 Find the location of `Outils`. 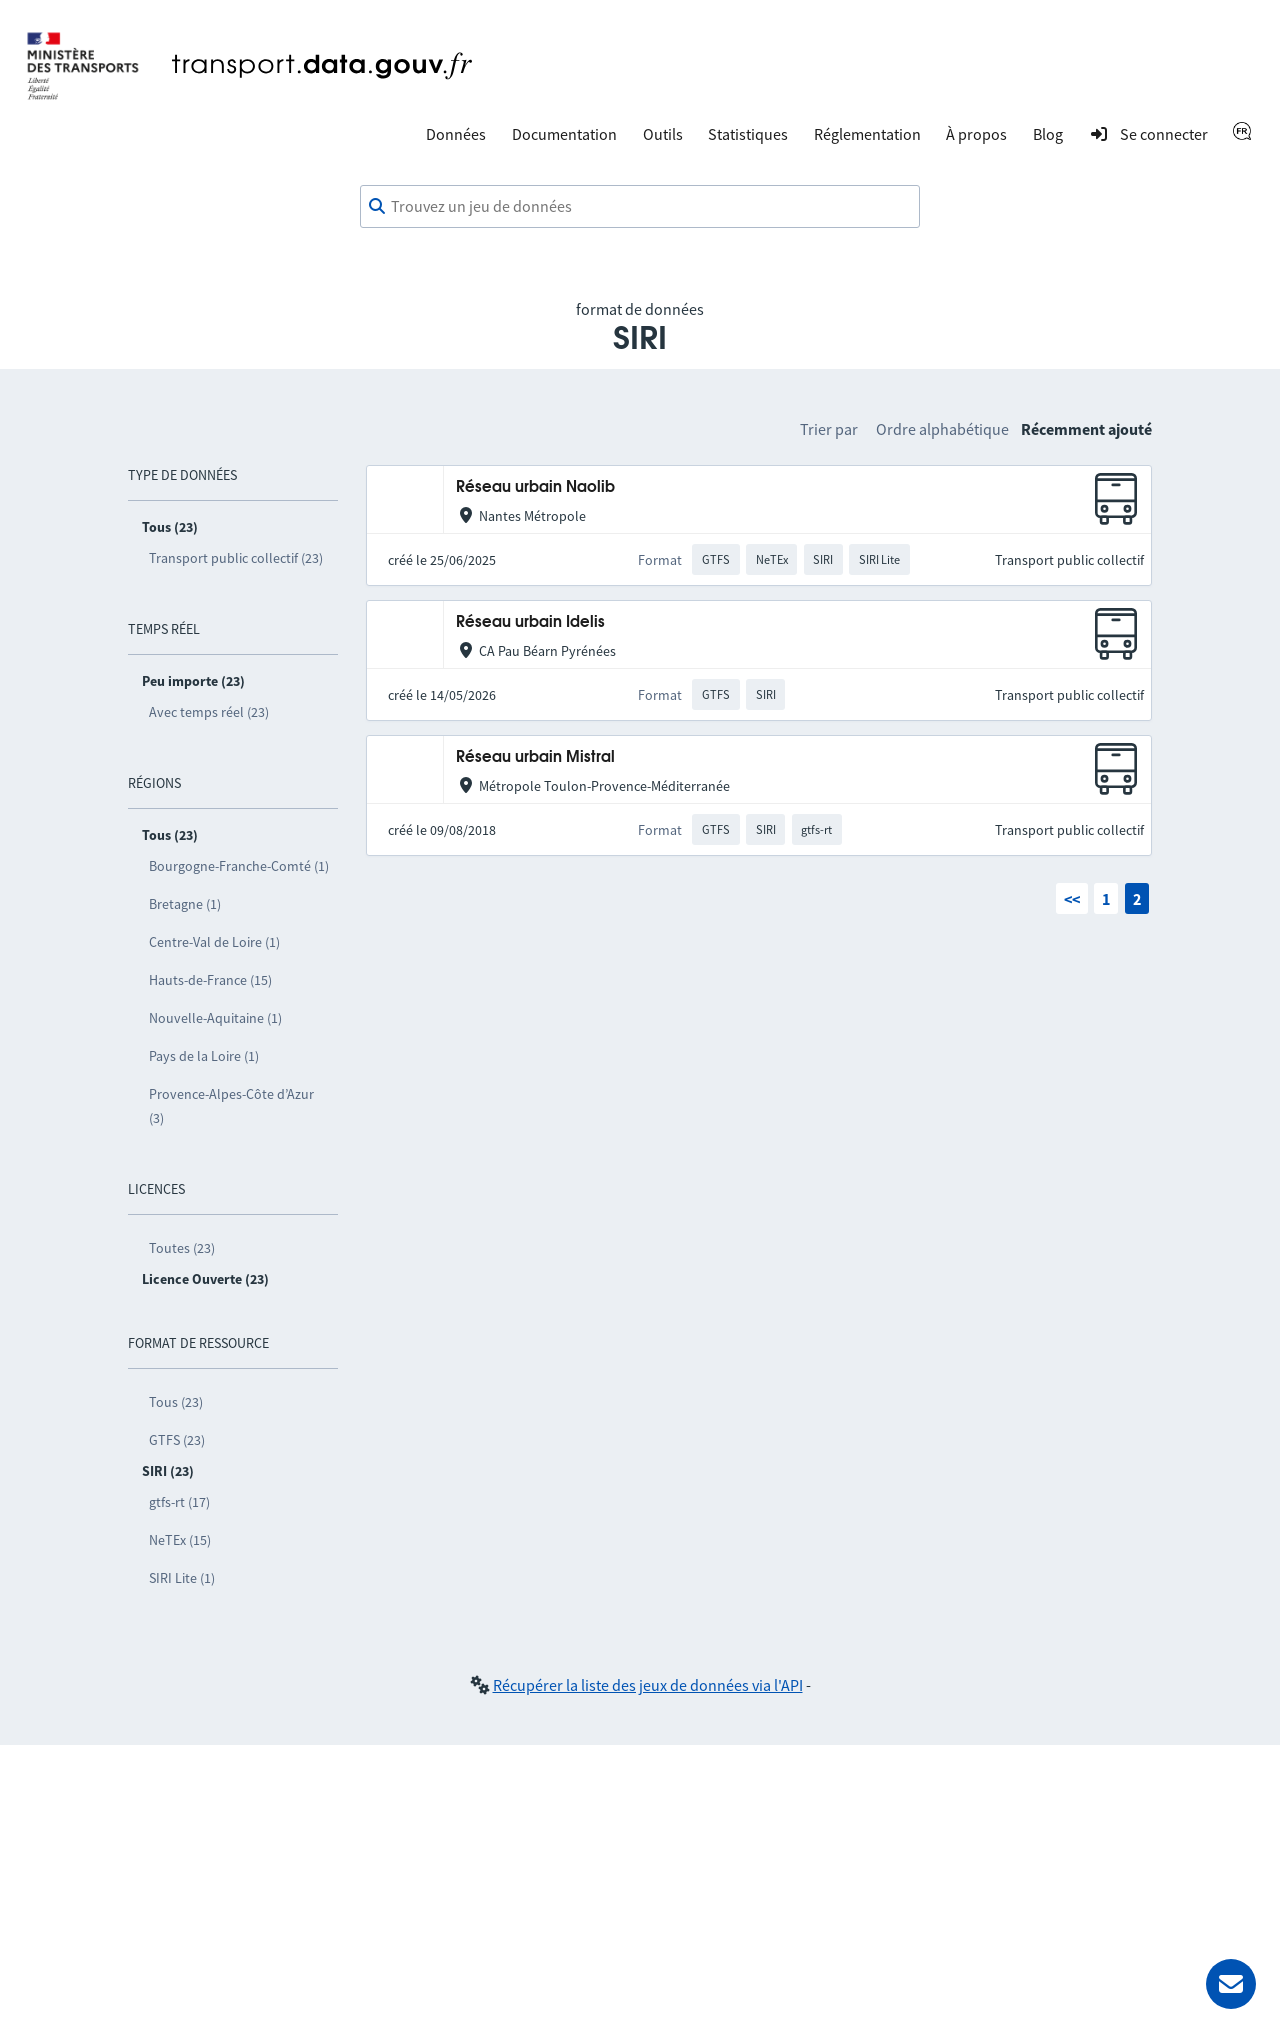

Outils is located at coordinates (663, 134).